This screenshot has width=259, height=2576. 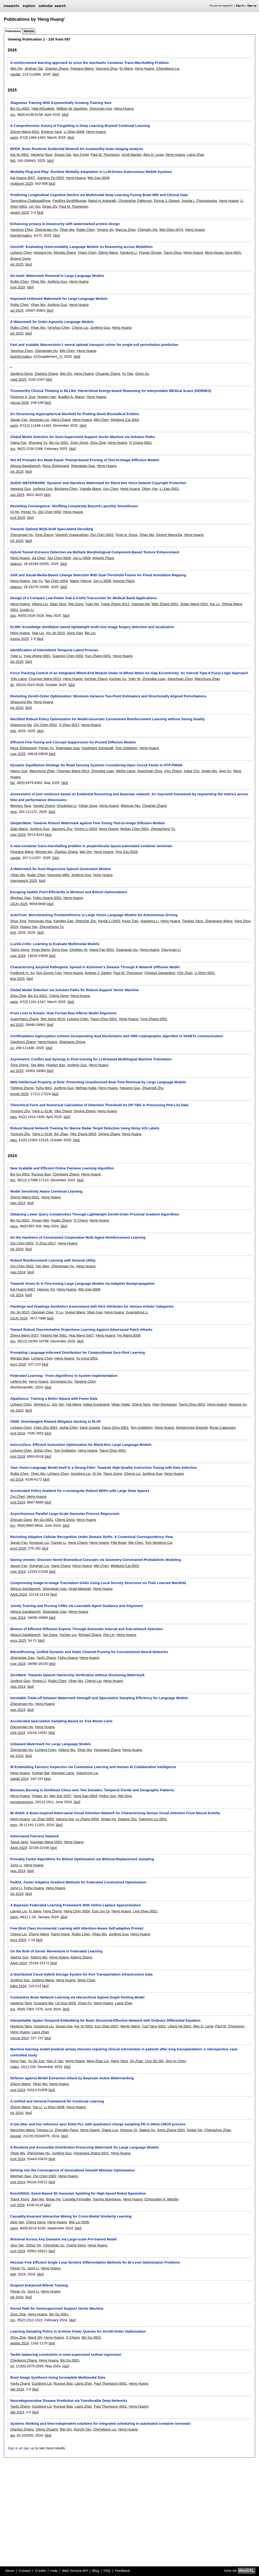 What do you see at coordinates (150, 252) in the screenshot?
I see `Pranav Shyam` at bounding box center [150, 252].